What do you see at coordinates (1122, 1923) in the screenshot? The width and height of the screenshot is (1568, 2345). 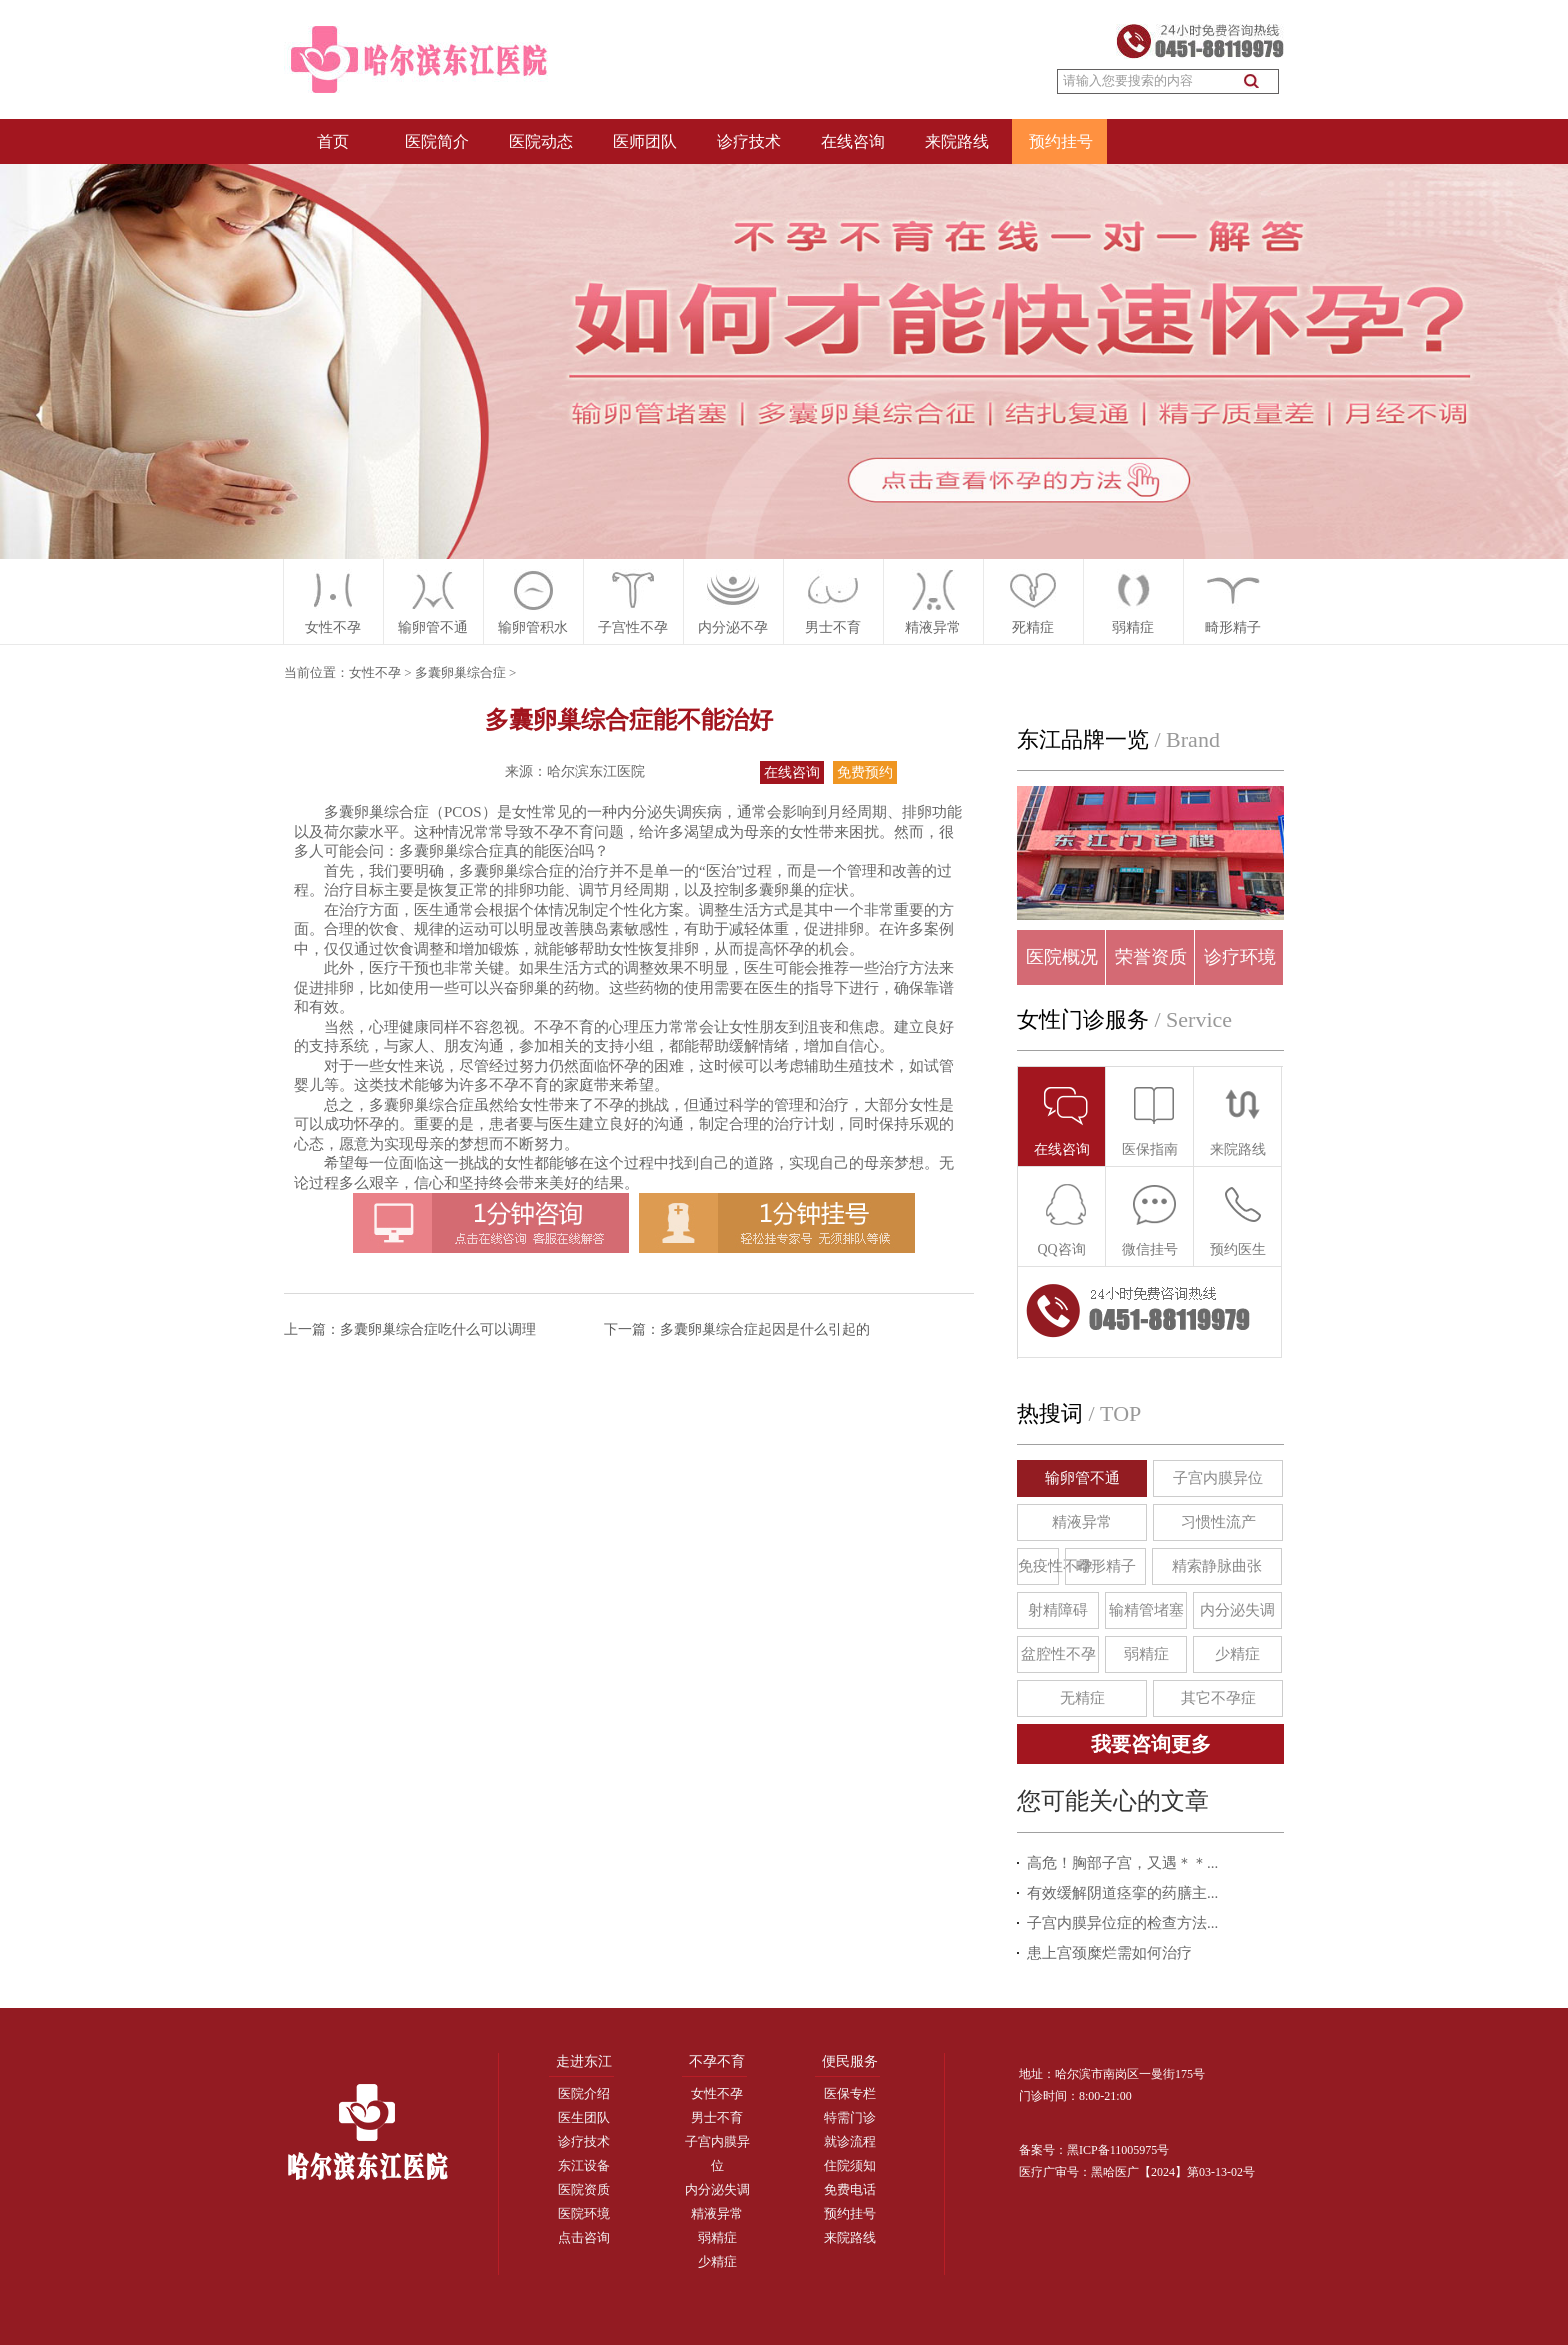 I see `子宫内膜异位症的检查方法...` at bounding box center [1122, 1923].